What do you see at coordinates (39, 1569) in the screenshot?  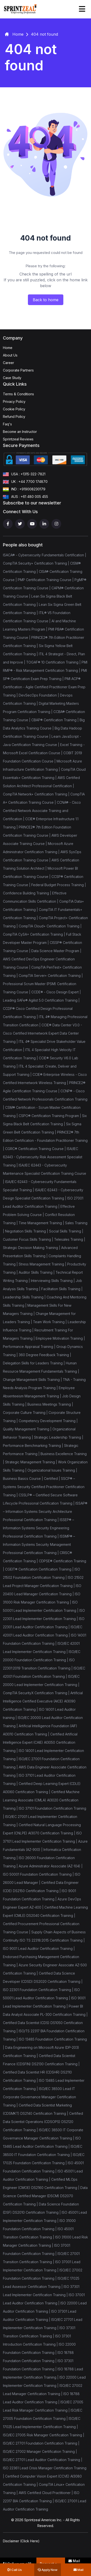 I see `CGEIT® Certification Certification Training |` at bounding box center [39, 1569].